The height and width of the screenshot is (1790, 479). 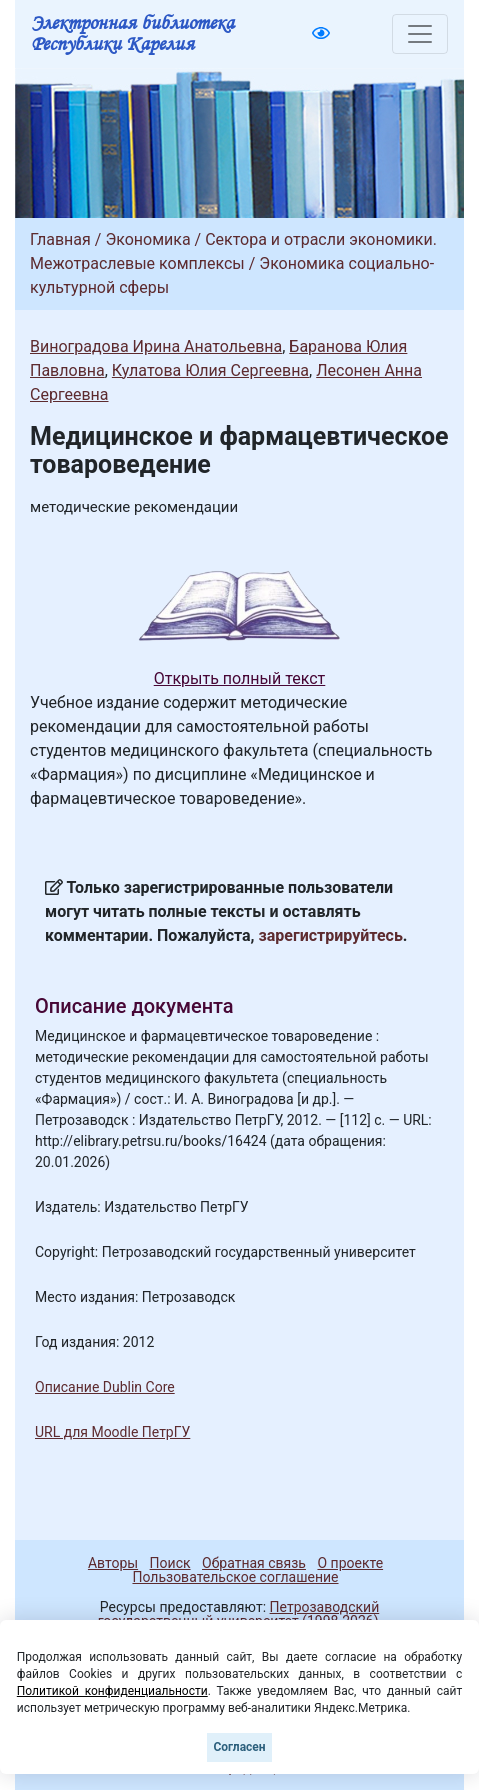 What do you see at coordinates (235, 1577) in the screenshot?
I see `Пользовательское соглашение` at bounding box center [235, 1577].